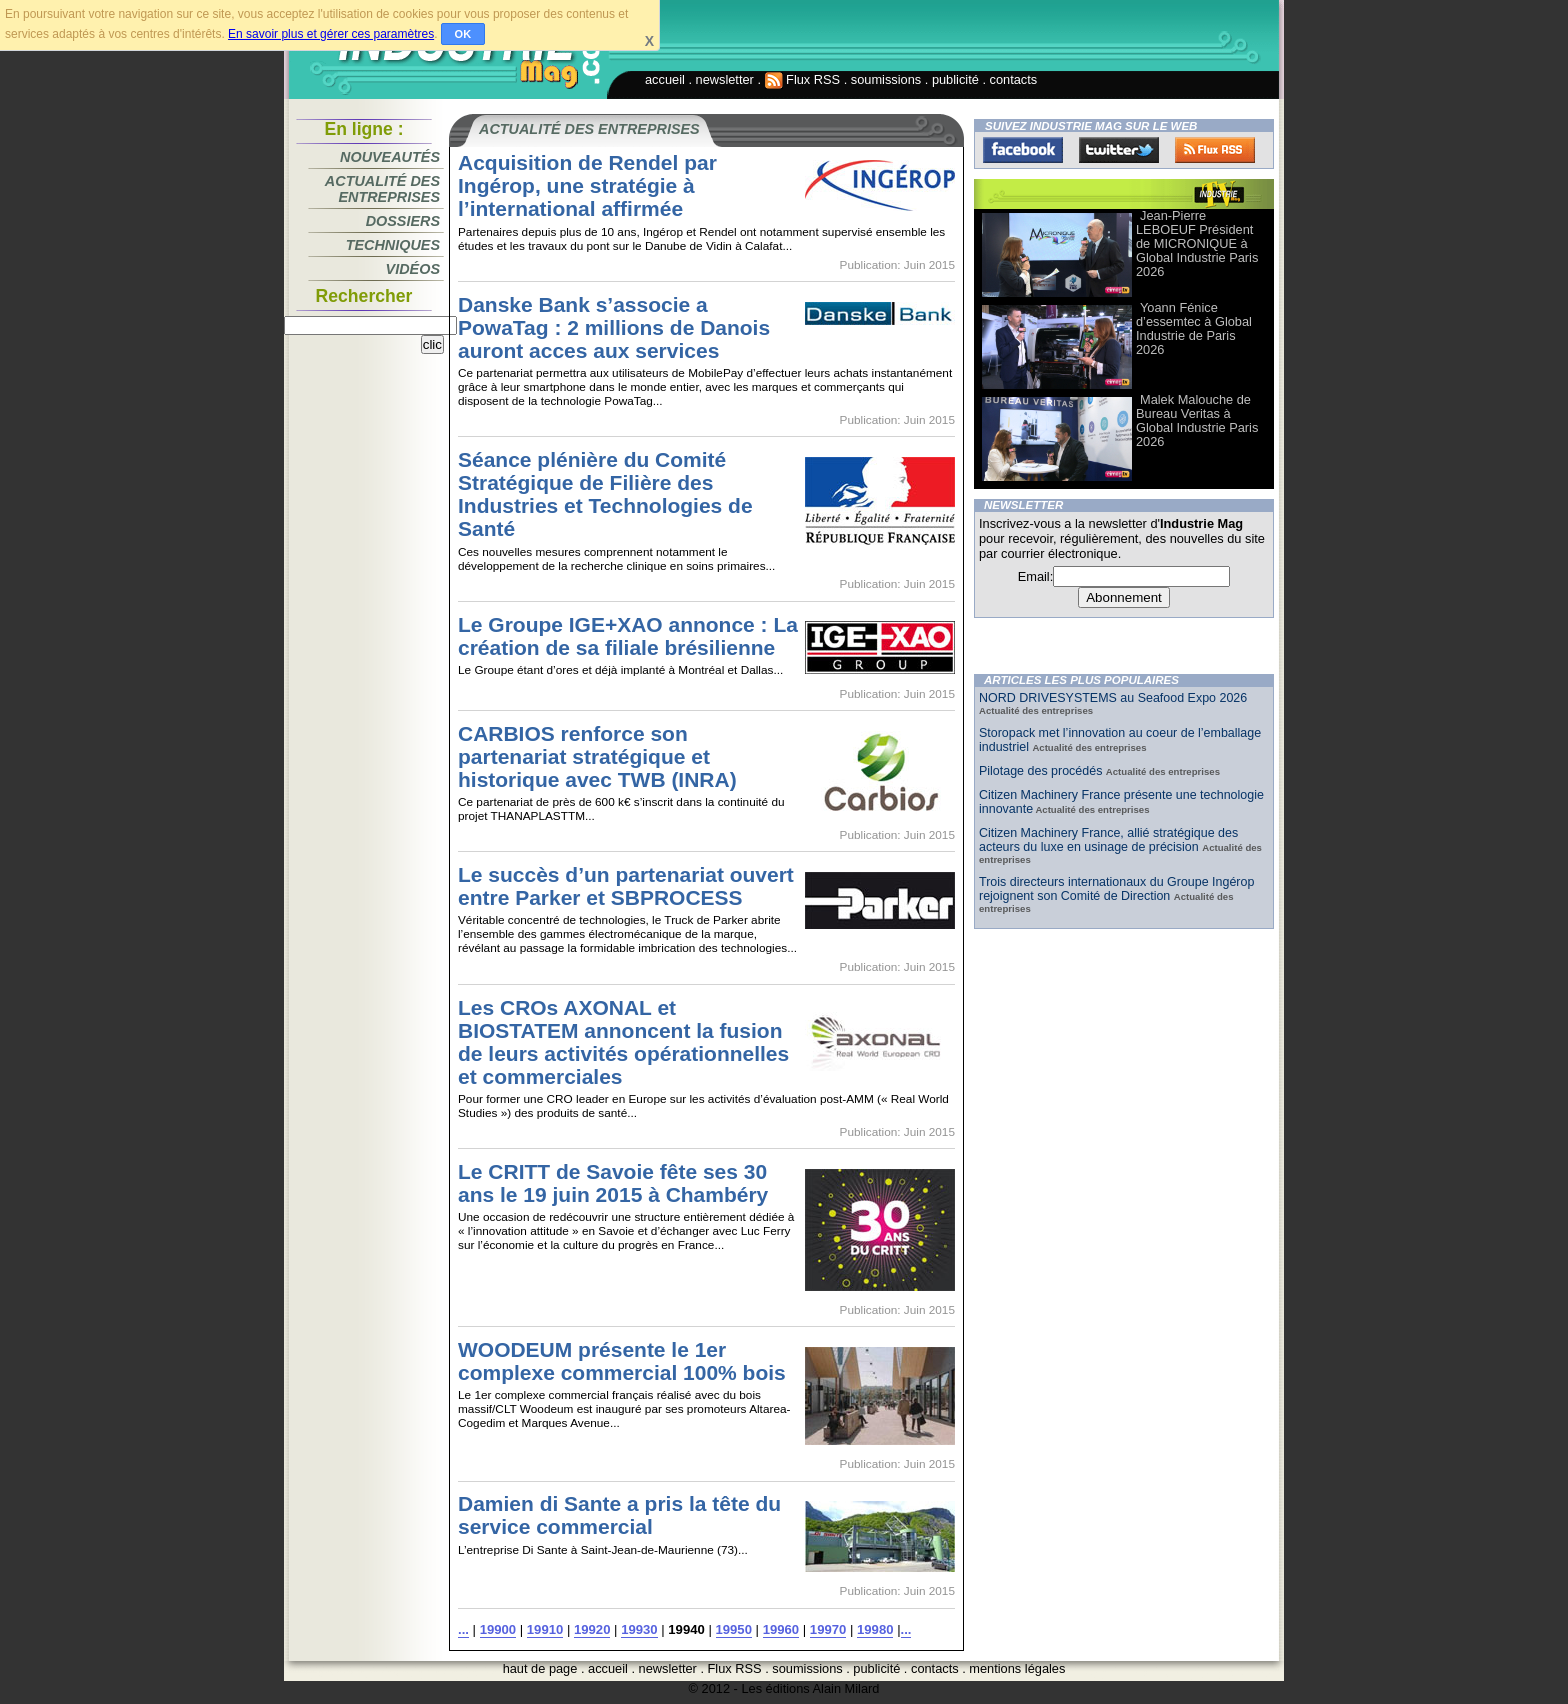  What do you see at coordinates (828, 1629) in the screenshot?
I see `19970` at bounding box center [828, 1629].